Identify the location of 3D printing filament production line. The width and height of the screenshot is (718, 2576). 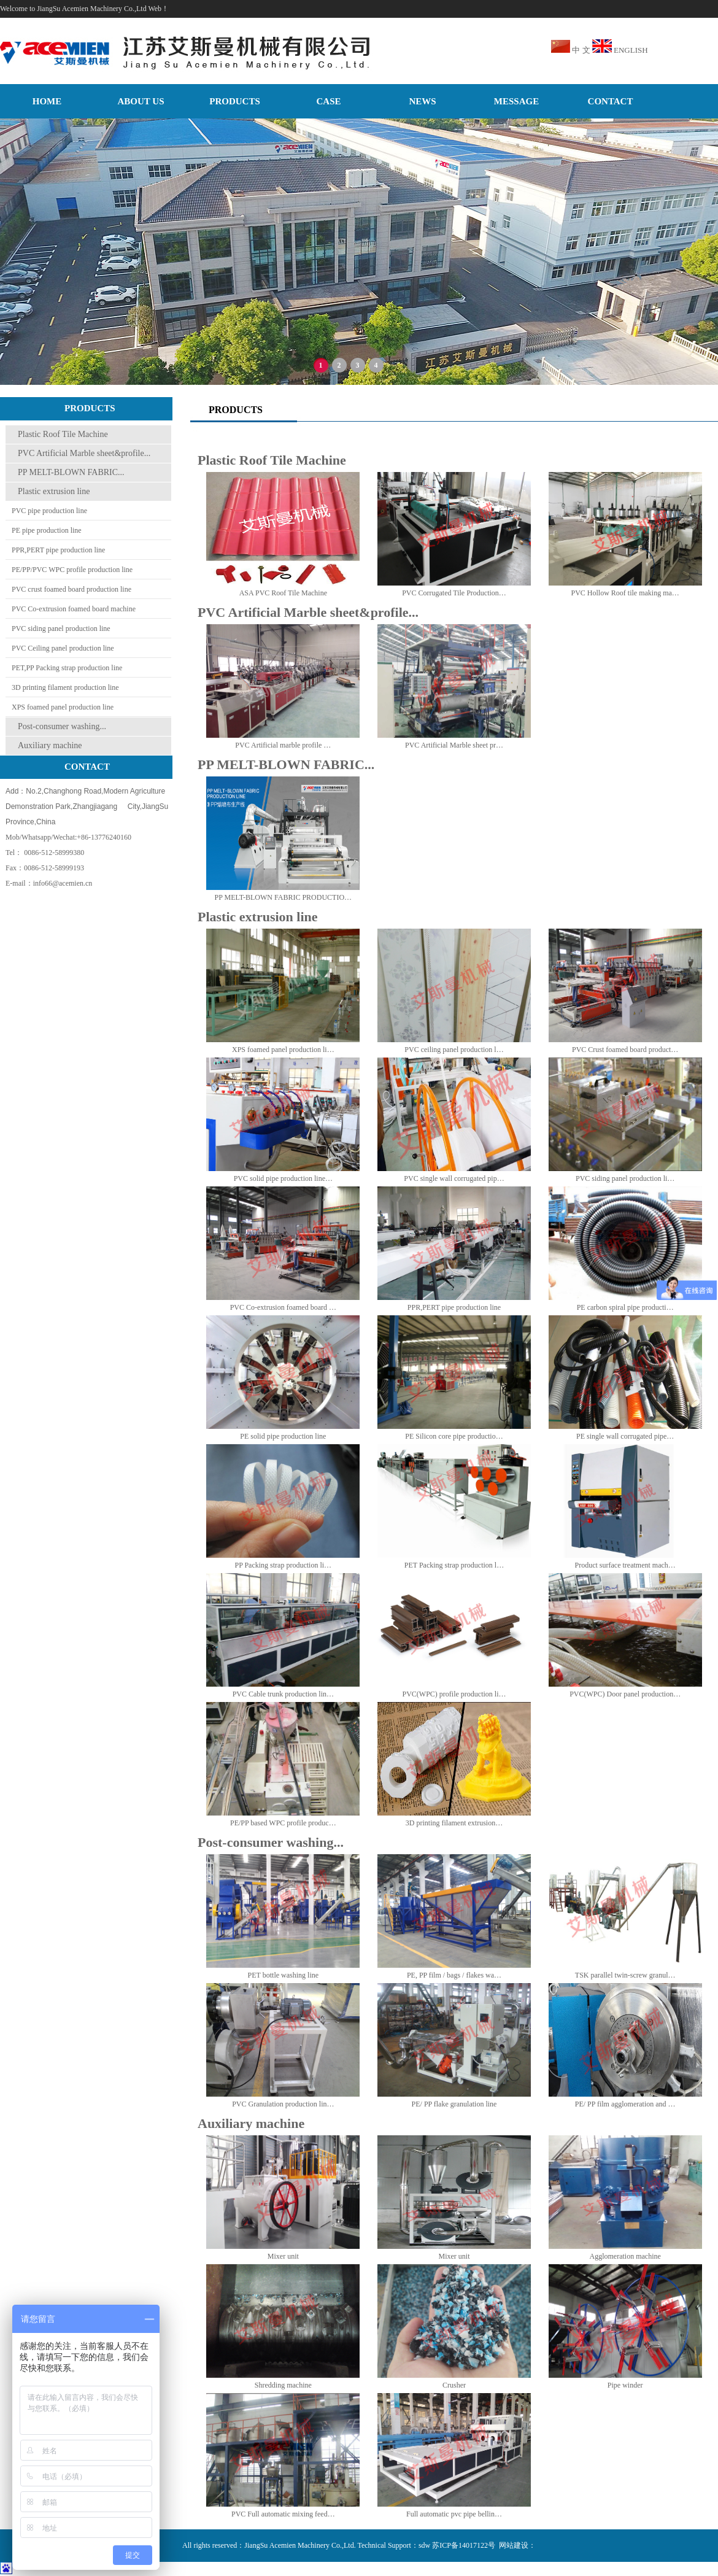
(65, 687).